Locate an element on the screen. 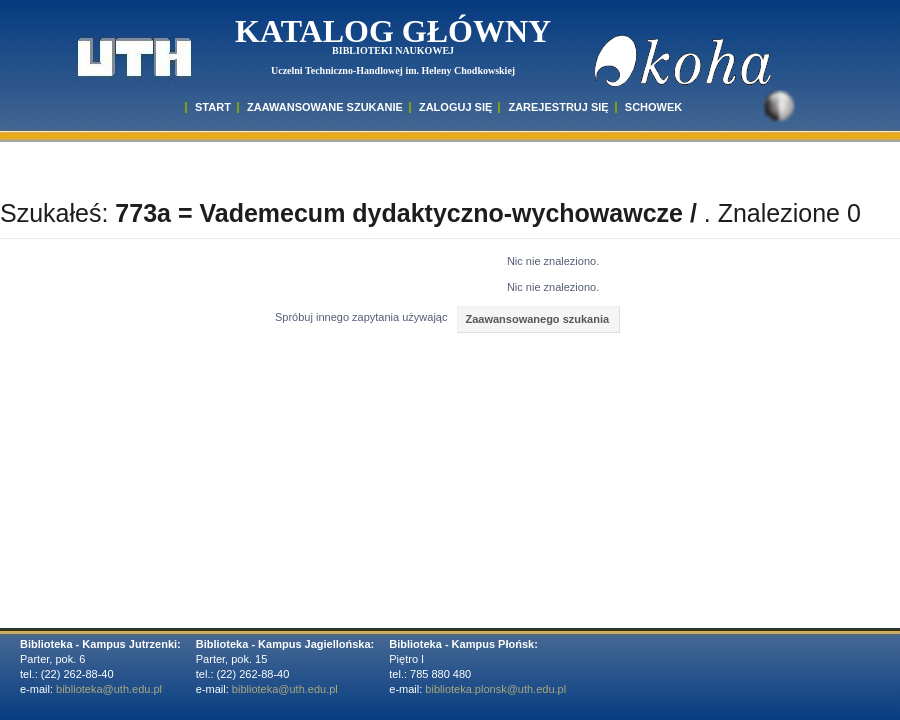 The image size is (900, 720). SCHOWEK is located at coordinates (653, 107).